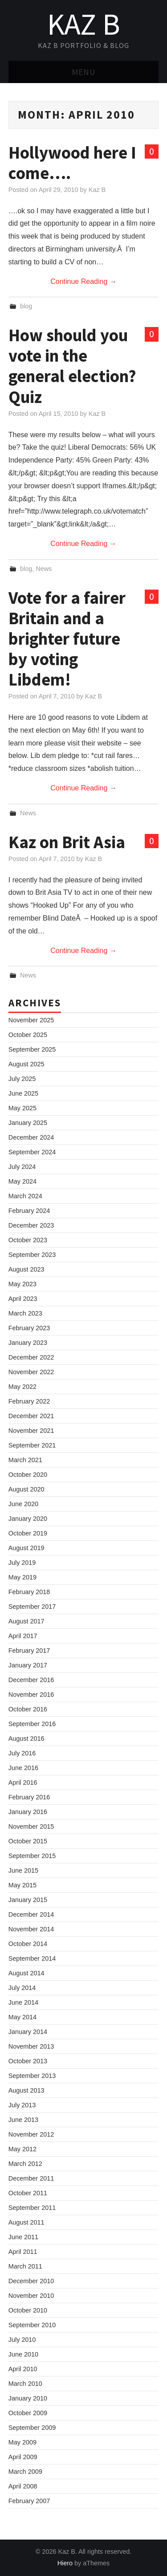  Describe the element at coordinates (26, 1269) in the screenshot. I see `August 2023` at that location.